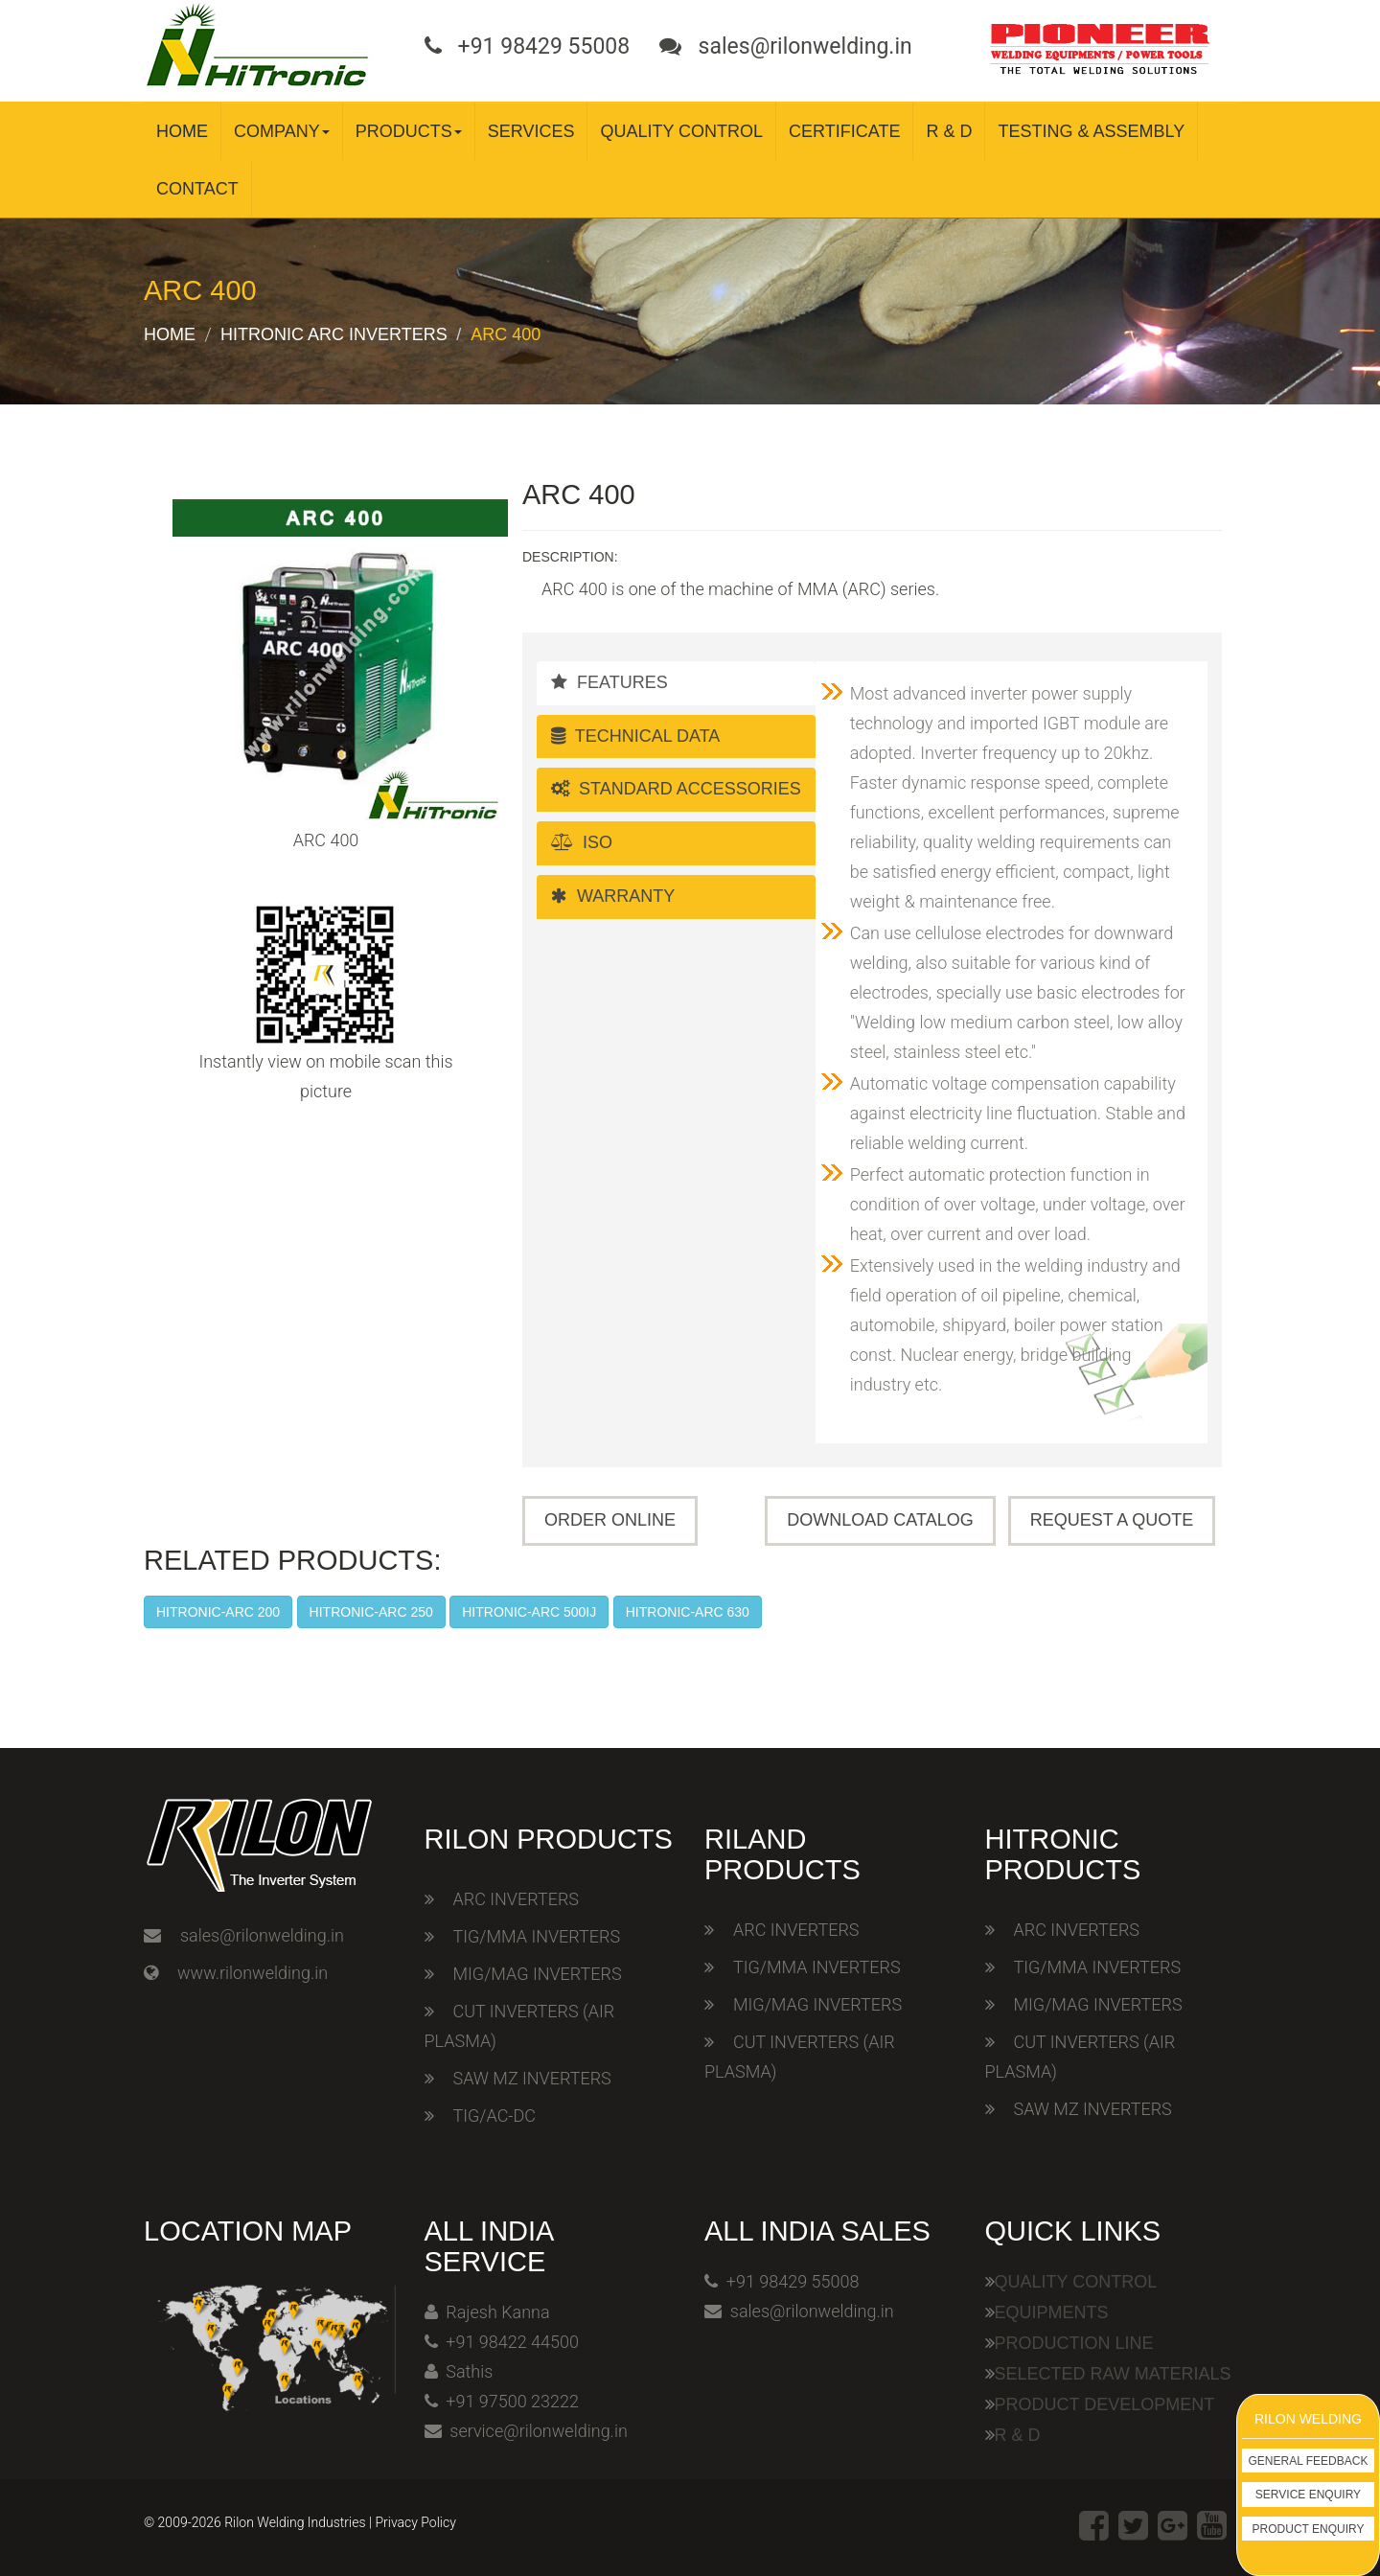 This screenshot has height=2576, width=1380. Describe the element at coordinates (635, 736) in the screenshot. I see `Technical Data` at that location.